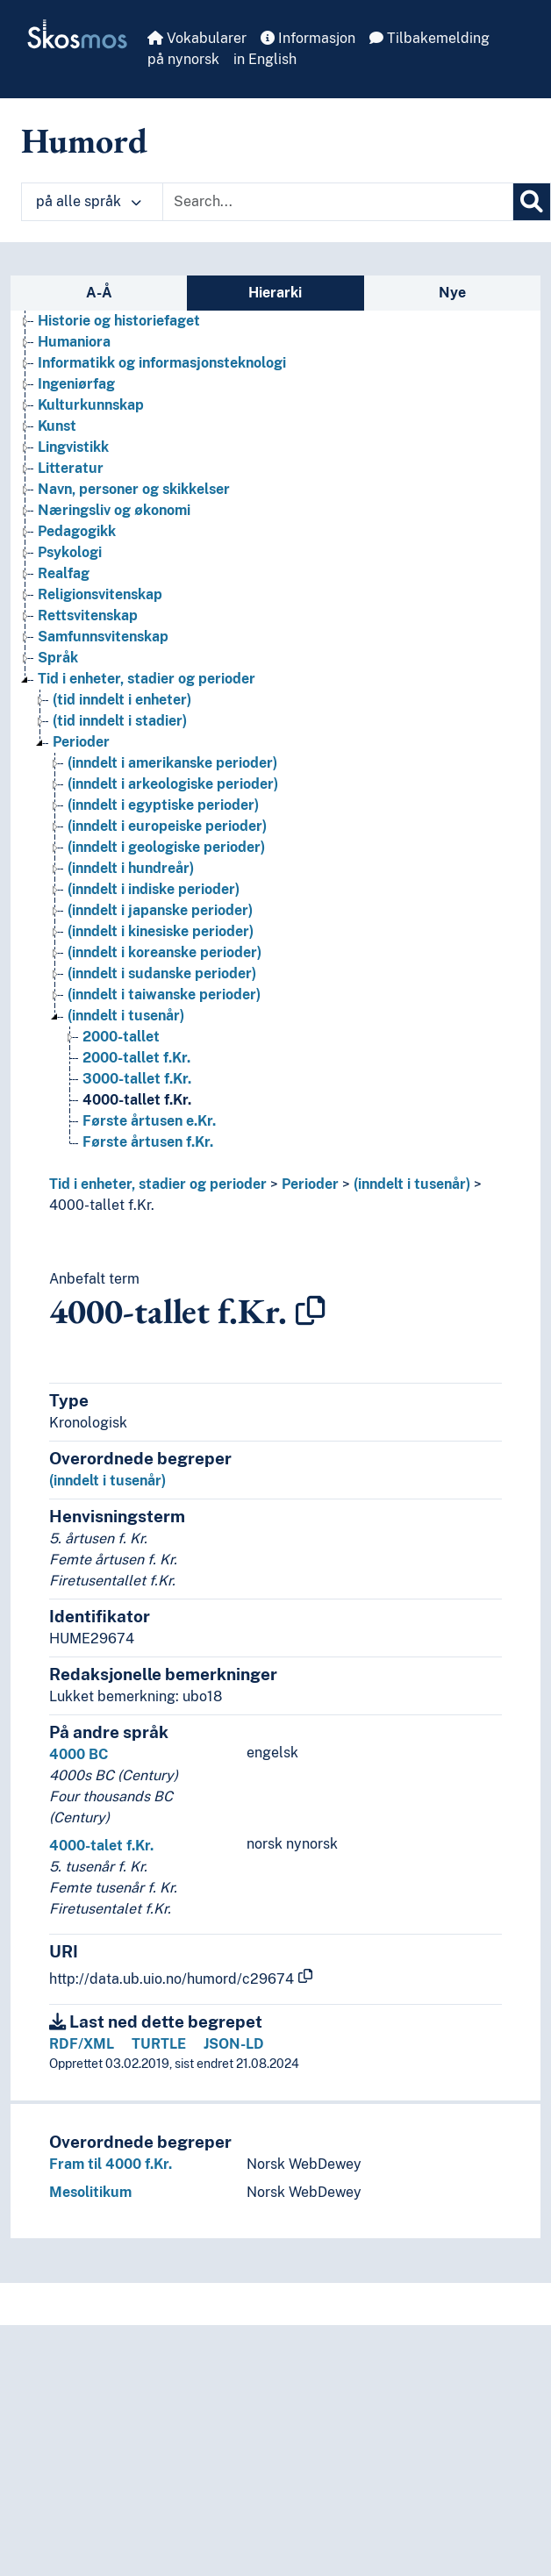  What do you see at coordinates (74, 341) in the screenshot?
I see `Humaniora [Go to the concept page]` at bounding box center [74, 341].